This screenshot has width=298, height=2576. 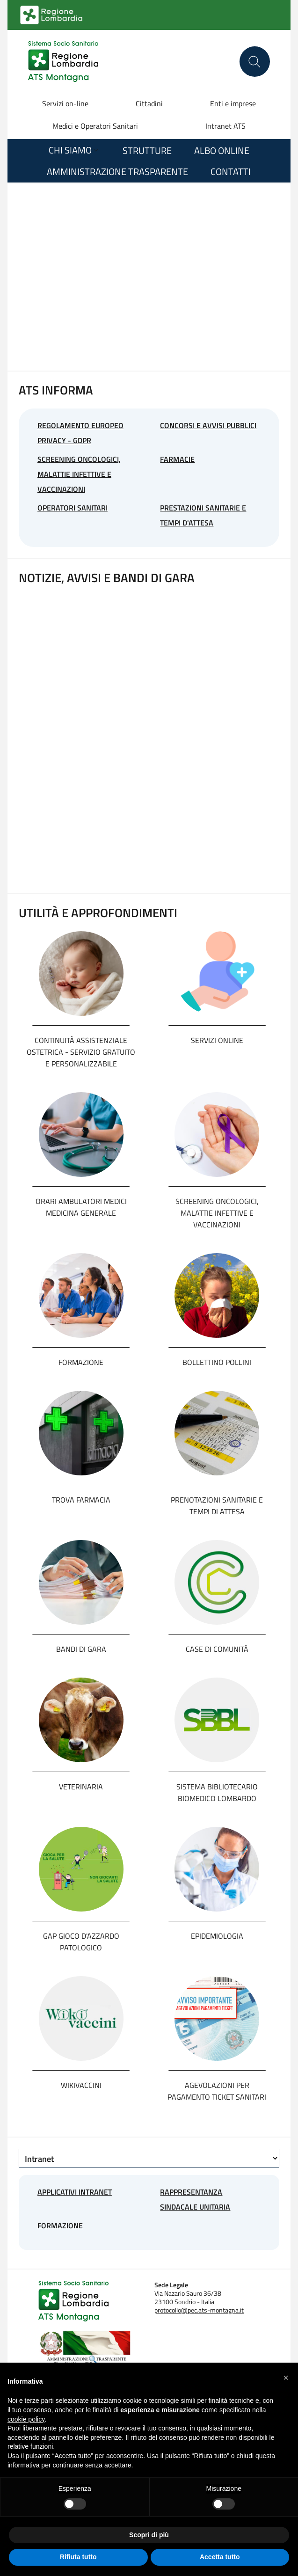 I want to click on Scopri di più [button], so click(x=149, y=2535).